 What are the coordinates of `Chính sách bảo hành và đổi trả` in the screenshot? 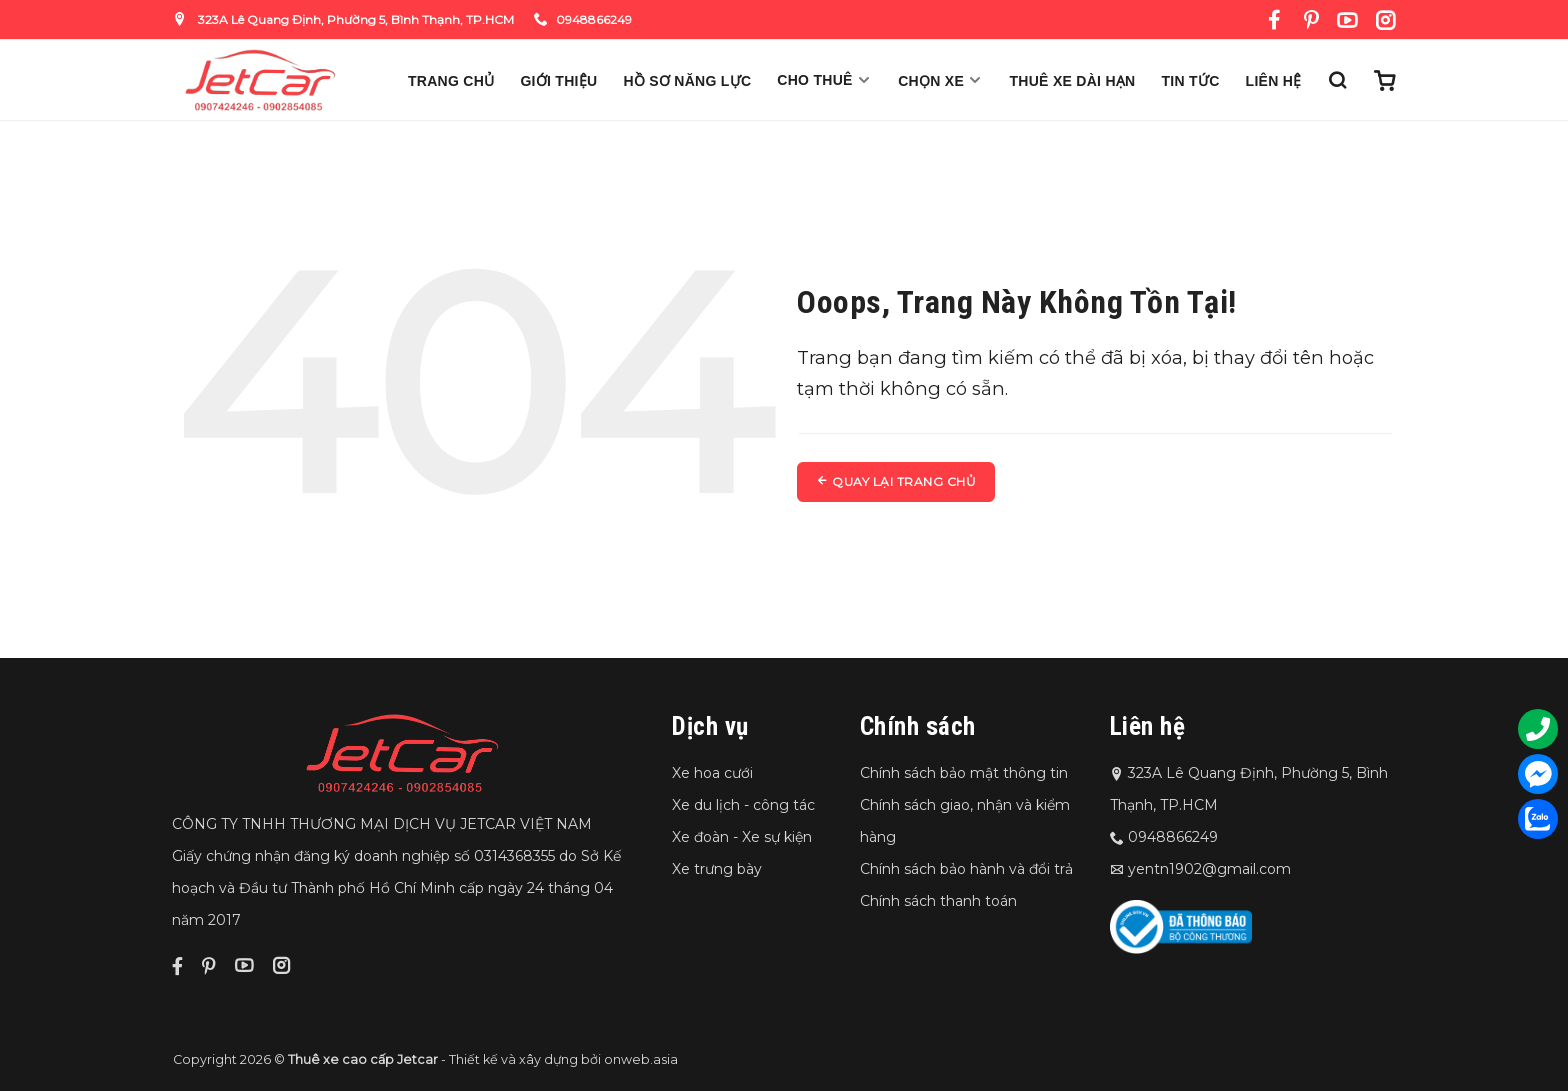 It's located at (966, 869).